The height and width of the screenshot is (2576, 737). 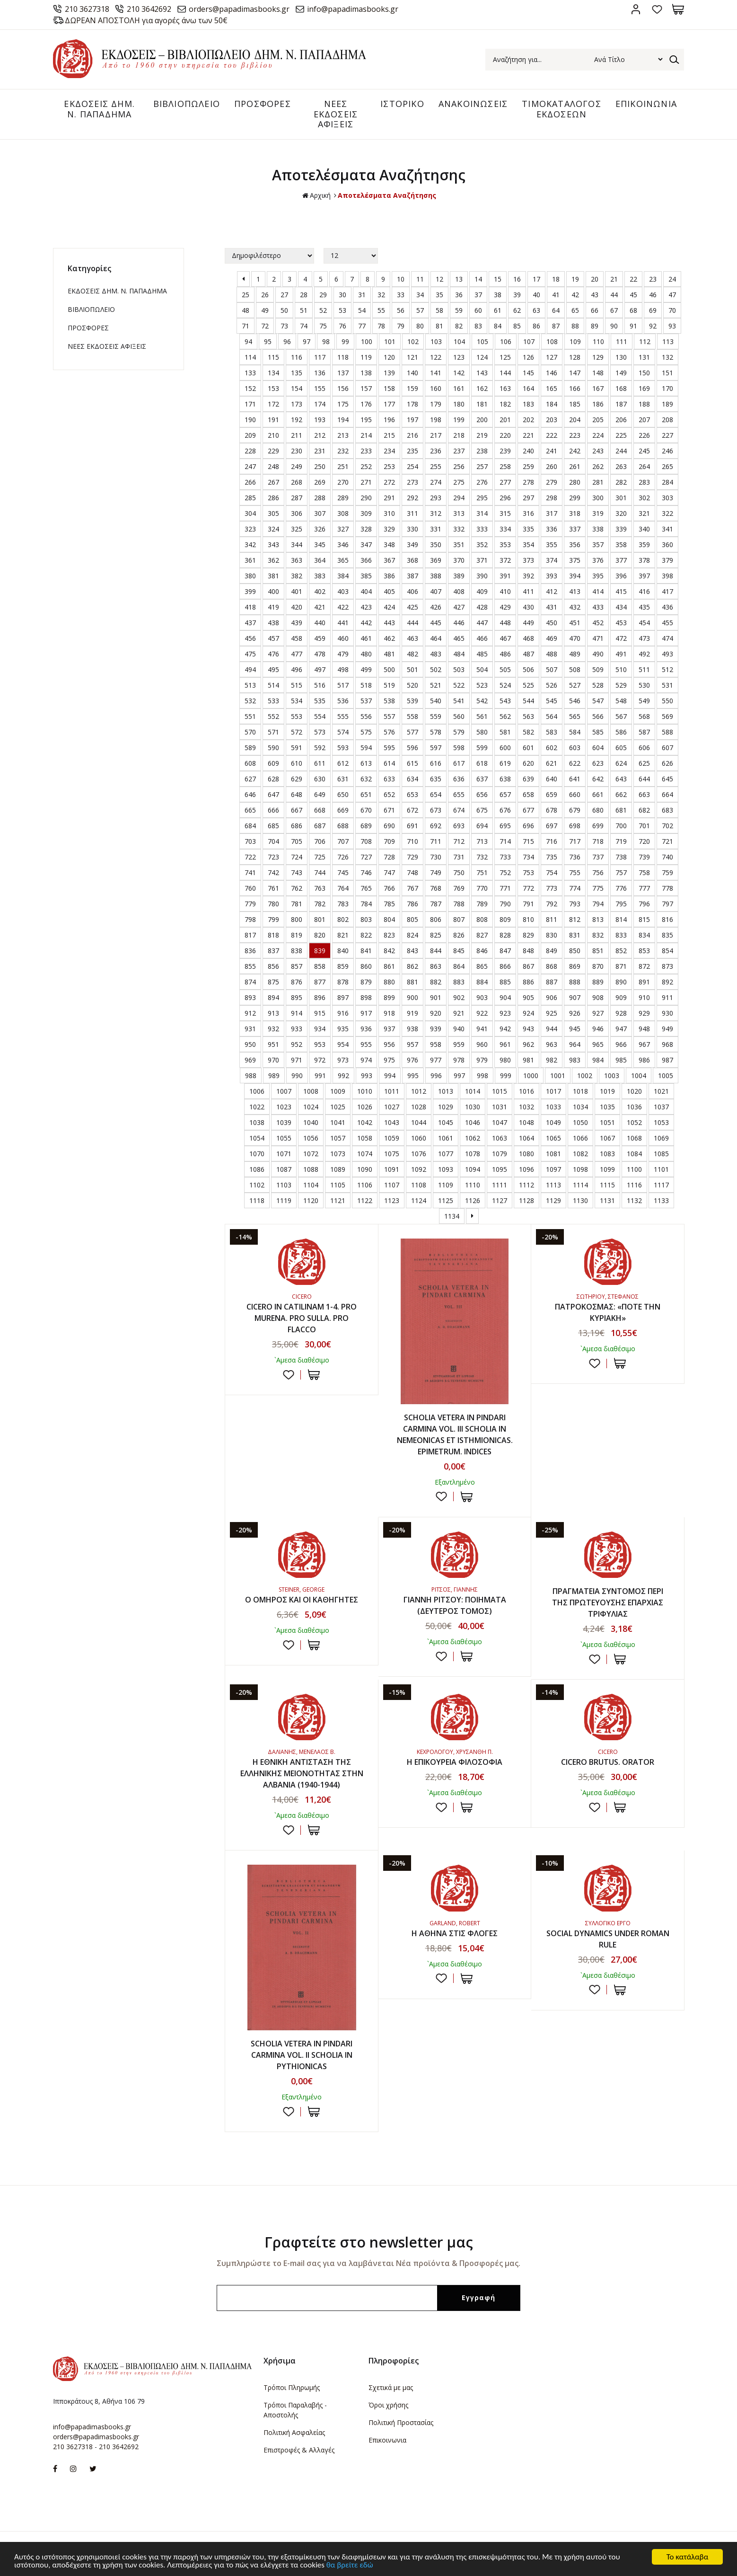 I want to click on 201, so click(x=505, y=419).